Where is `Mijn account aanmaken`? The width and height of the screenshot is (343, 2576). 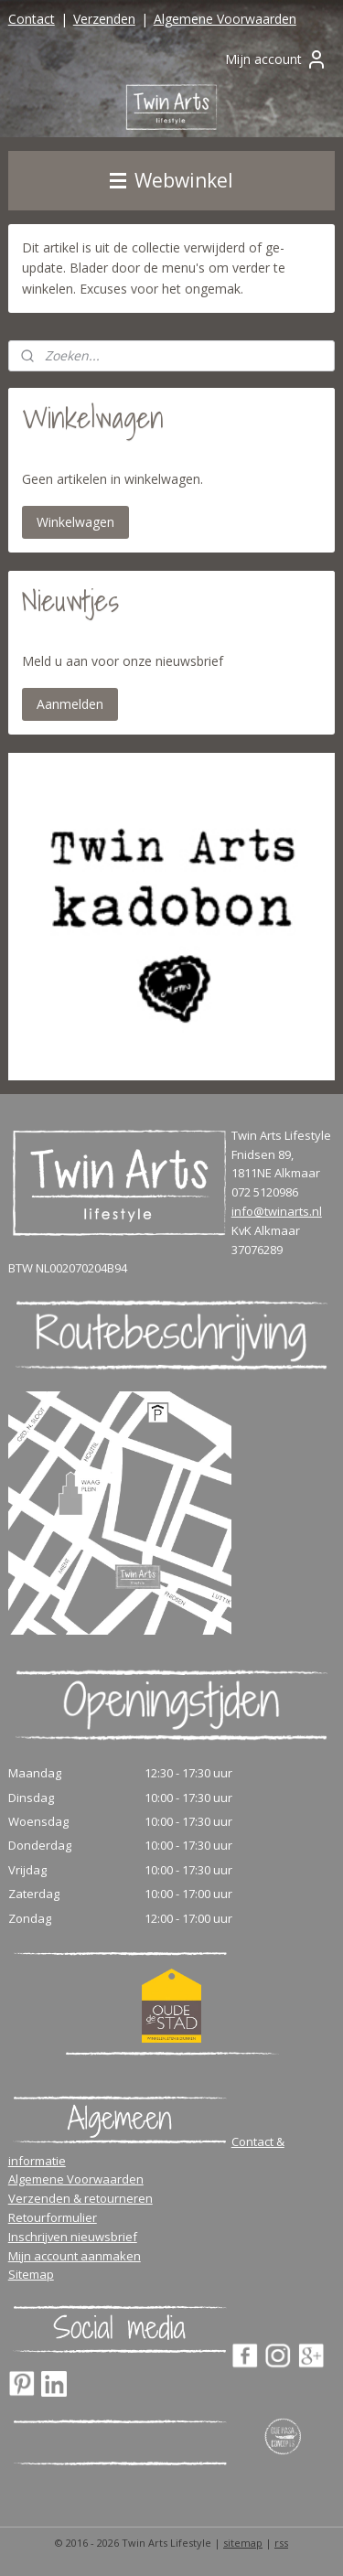
Mijn account aanmaken is located at coordinates (74, 2256).